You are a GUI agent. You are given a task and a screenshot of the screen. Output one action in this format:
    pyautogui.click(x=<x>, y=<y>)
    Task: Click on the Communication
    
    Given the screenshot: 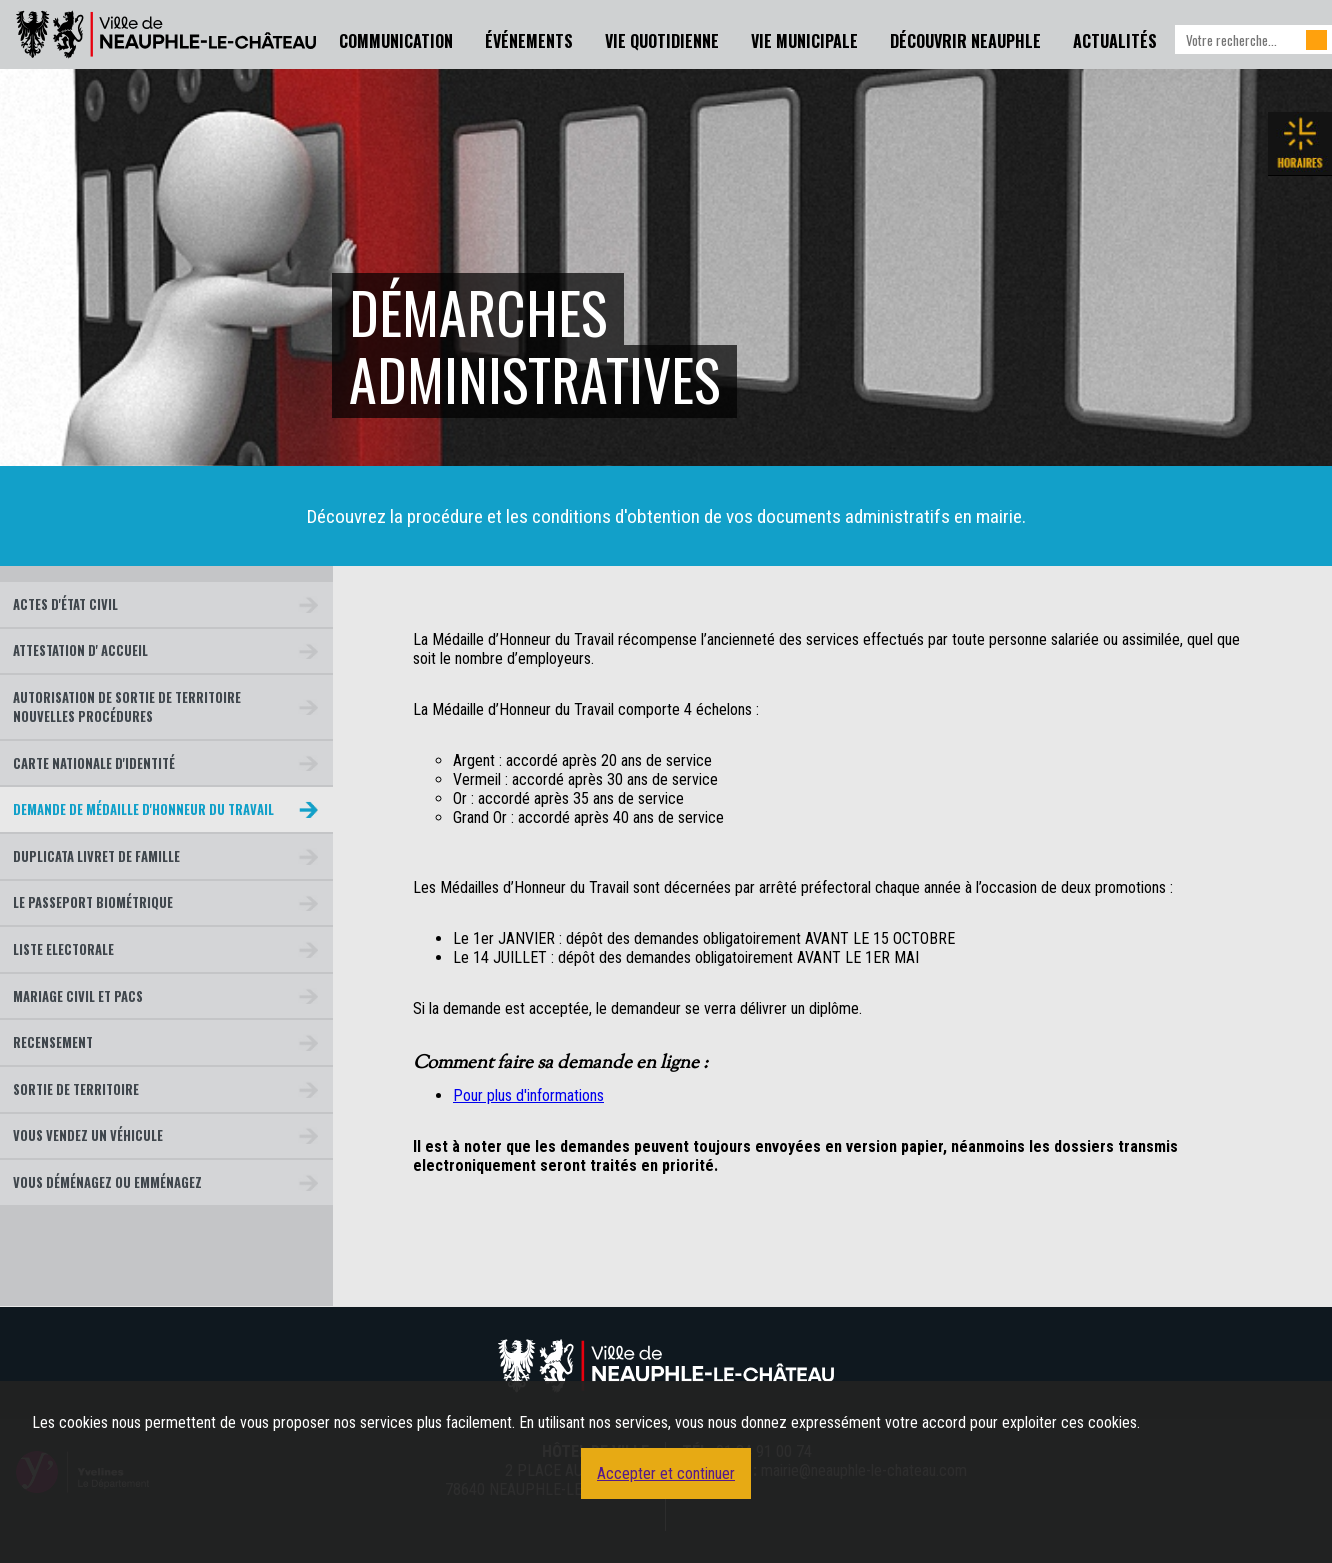 What is the action you would take?
    pyautogui.click(x=396, y=41)
    